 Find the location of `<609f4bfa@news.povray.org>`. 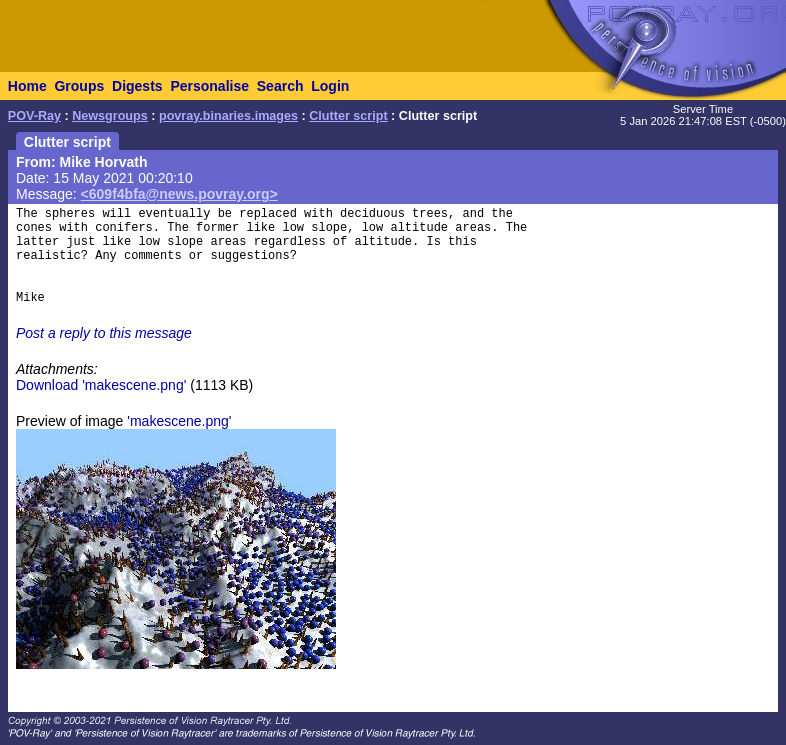

<609f4bfa@news.povray.org> is located at coordinates (179, 194).